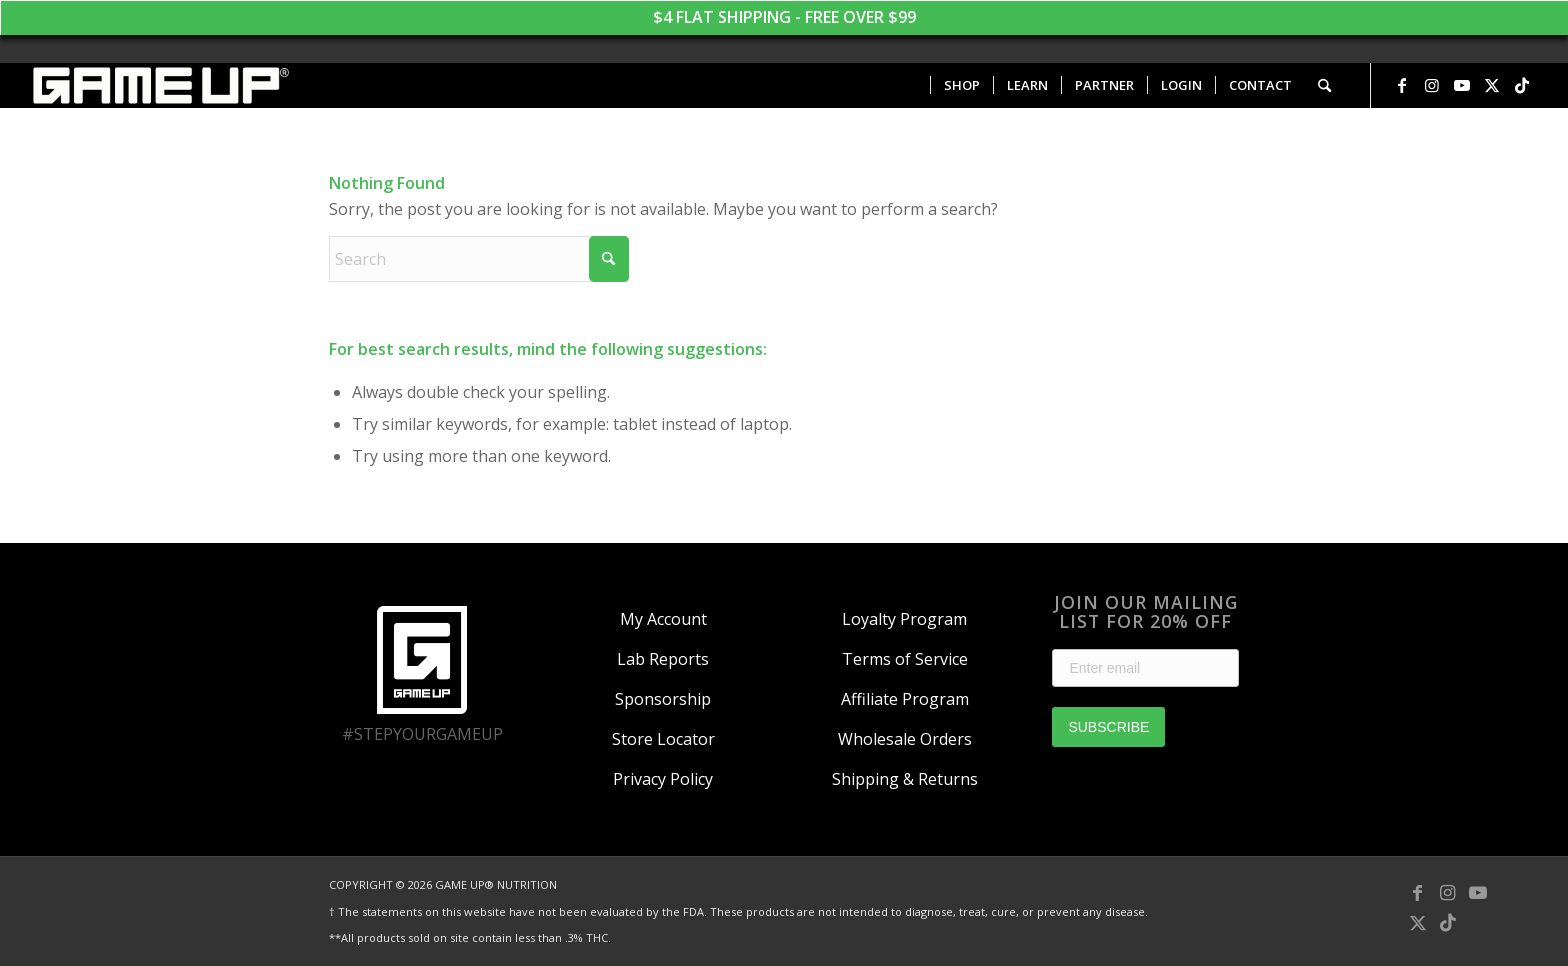 The width and height of the screenshot is (1568, 966). I want to click on Wholesale Orders, so click(905, 739).